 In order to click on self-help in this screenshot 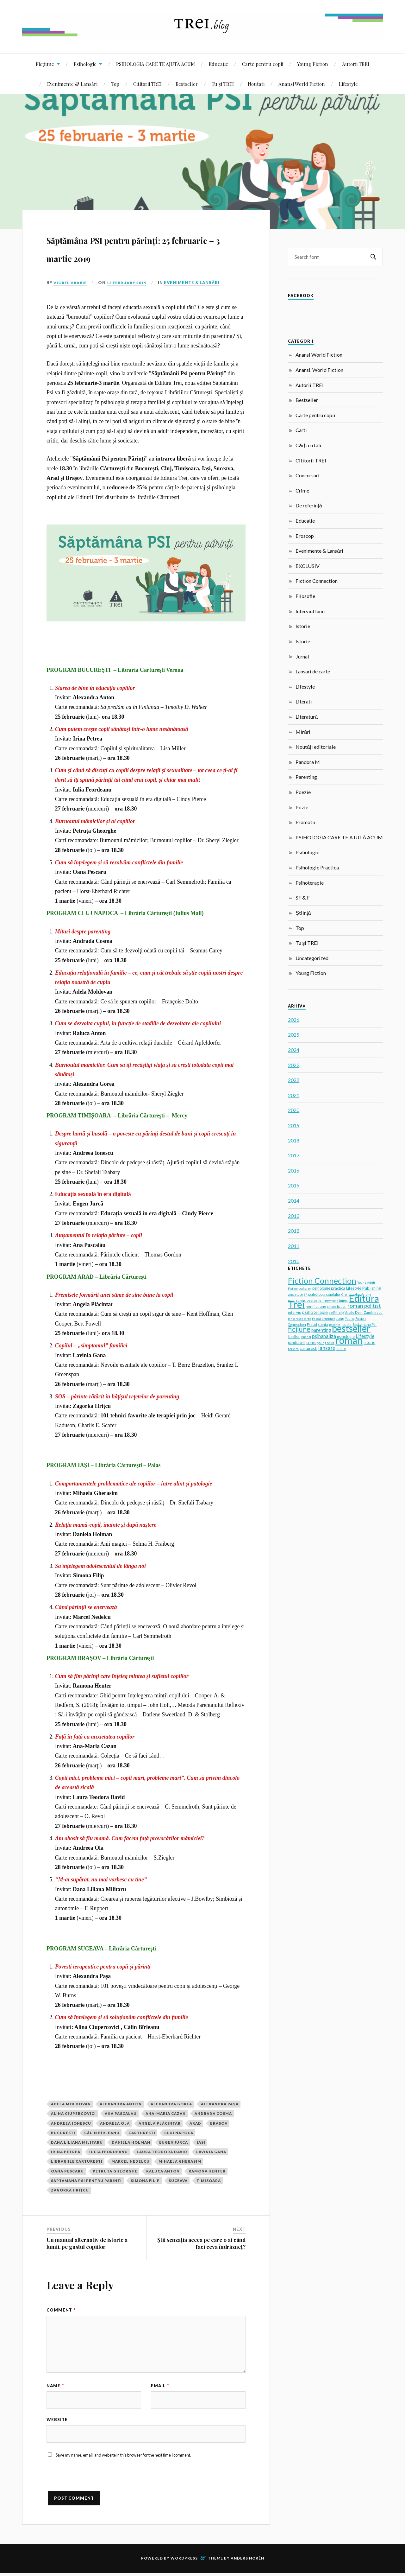, I will do `click(336, 1312)`.